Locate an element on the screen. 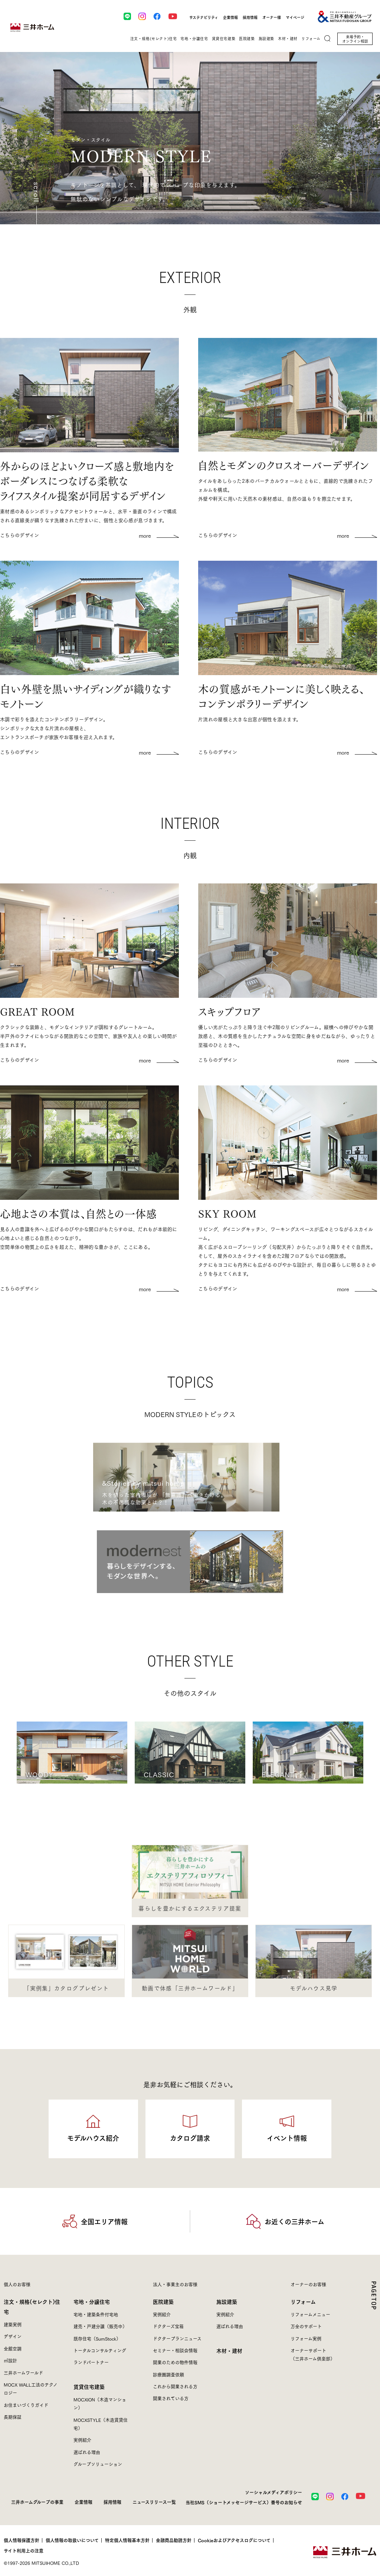 The image size is (380, 2576). マイページ is located at coordinates (295, 17).